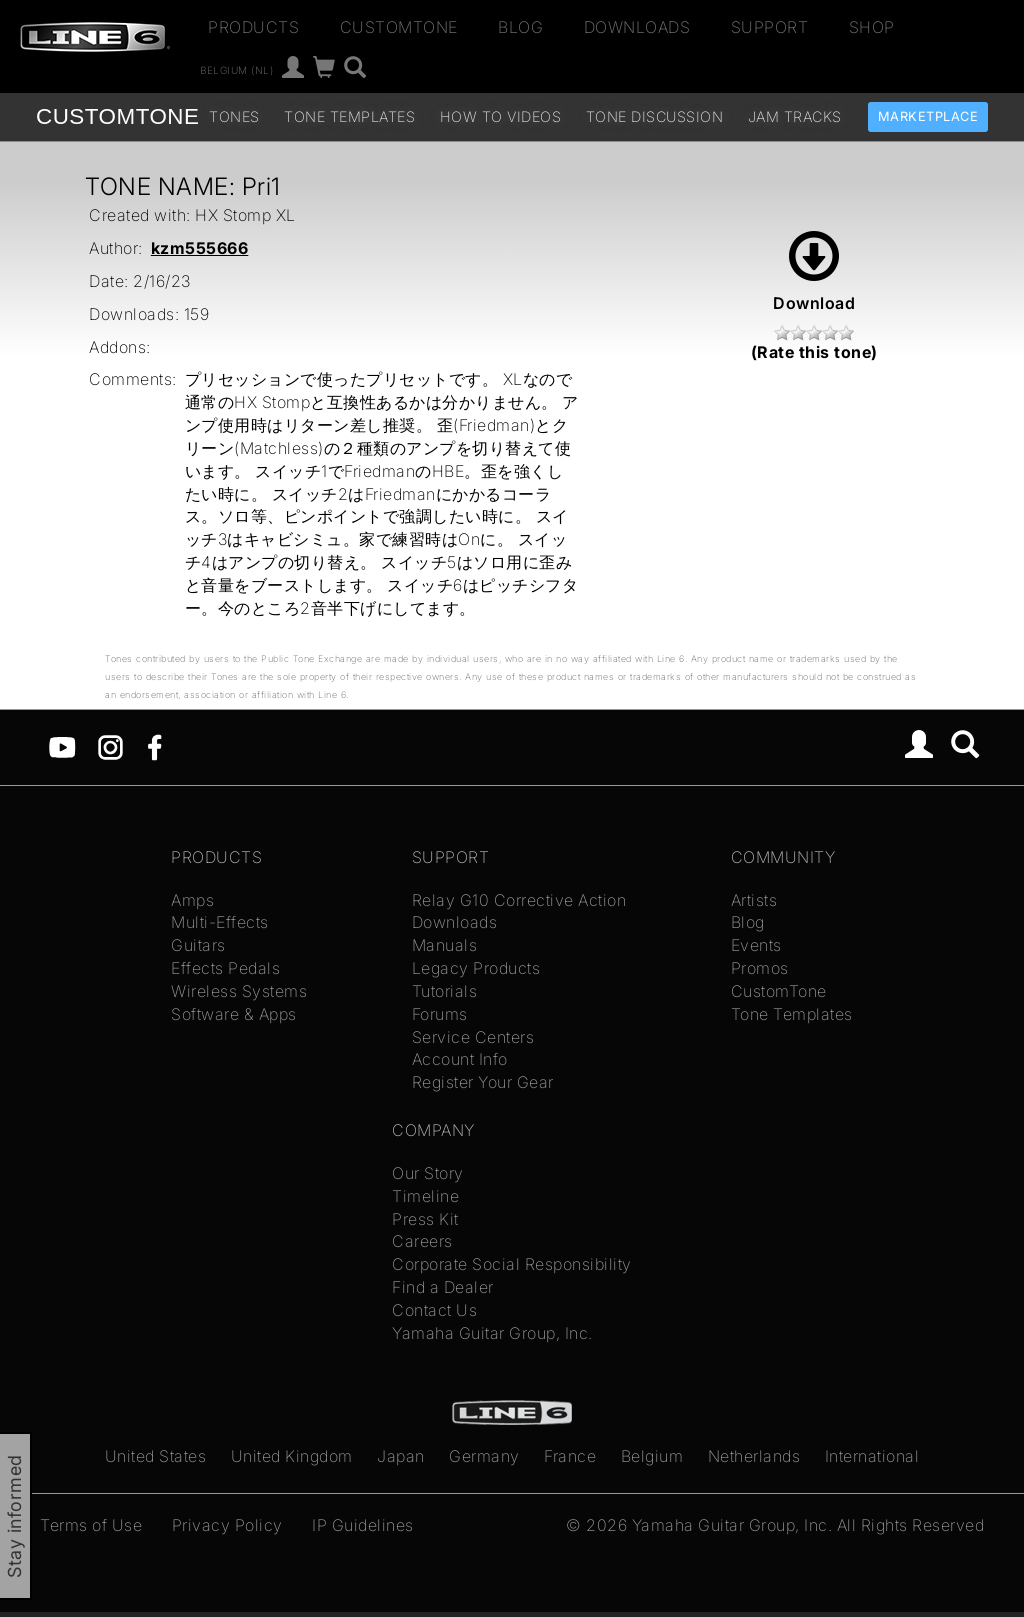 This screenshot has height=1617, width=1024. What do you see at coordinates (156, 1456) in the screenshot?
I see `United States` at bounding box center [156, 1456].